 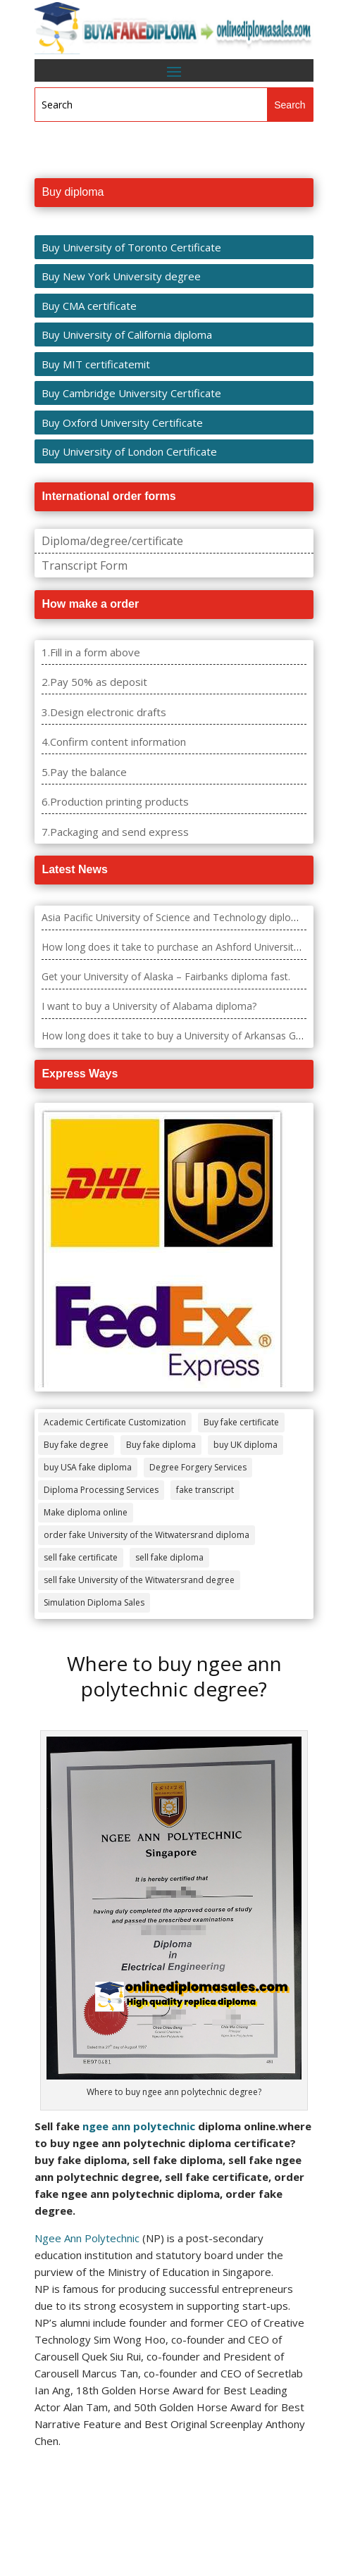 What do you see at coordinates (198, 1467) in the screenshot?
I see `Degree Forgery Services [Degree Forgery Services (285 items)]` at bounding box center [198, 1467].